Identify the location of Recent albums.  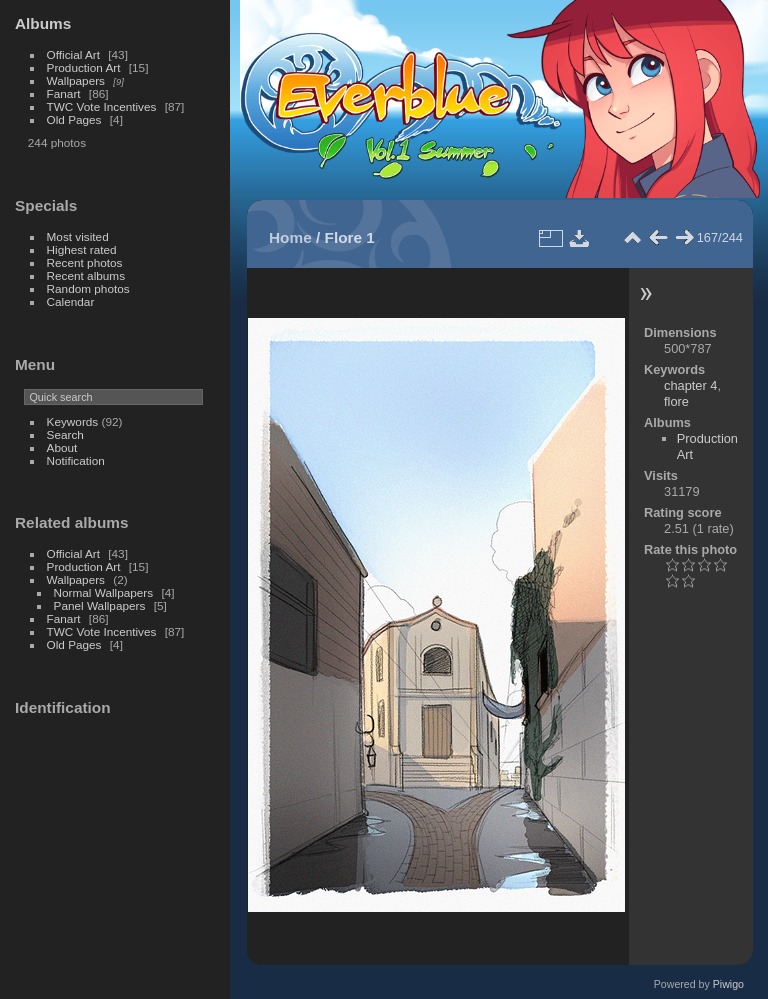
(86, 275).